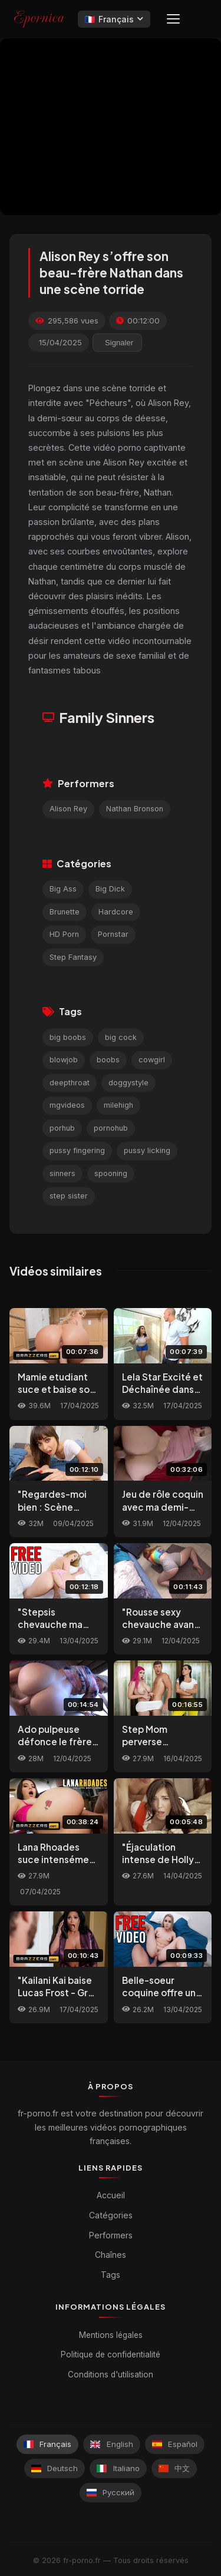 This screenshot has width=221, height=2576. What do you see at coordinates (111, 2195) in the screenshot?
I see `Accueil` at bounding box center [111, 2195].